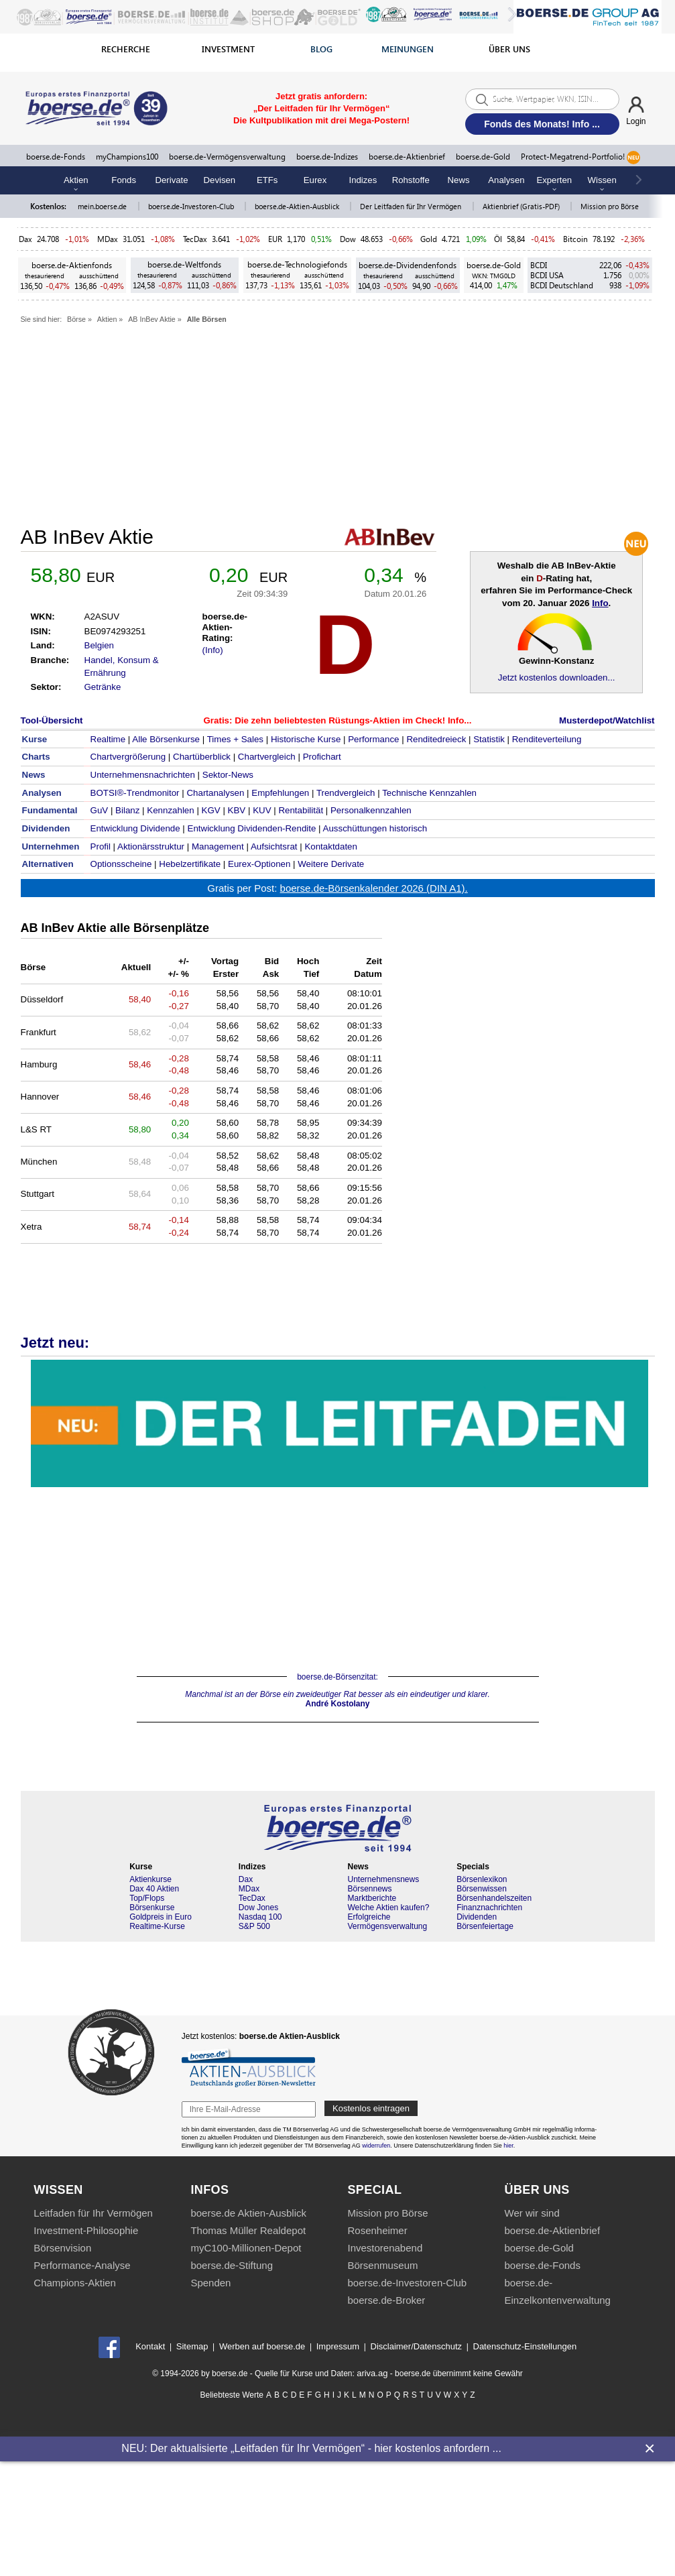 This screenshot has height=2576, width=675. What do you see at coordinates (252, 828) in the screenshot?
I see `Entwicklung Dividenden-Rendite` at bounding box center [252, 828].